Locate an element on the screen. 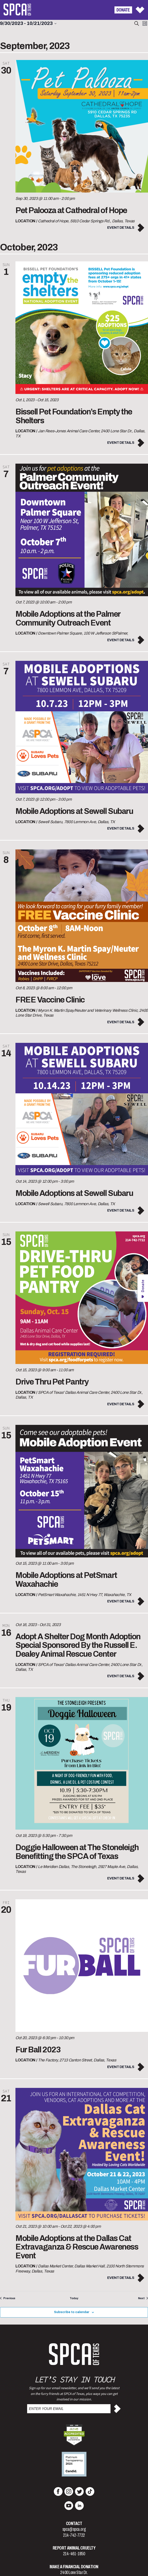  Make a Financial Donation is located at coordinates (74, 2566).